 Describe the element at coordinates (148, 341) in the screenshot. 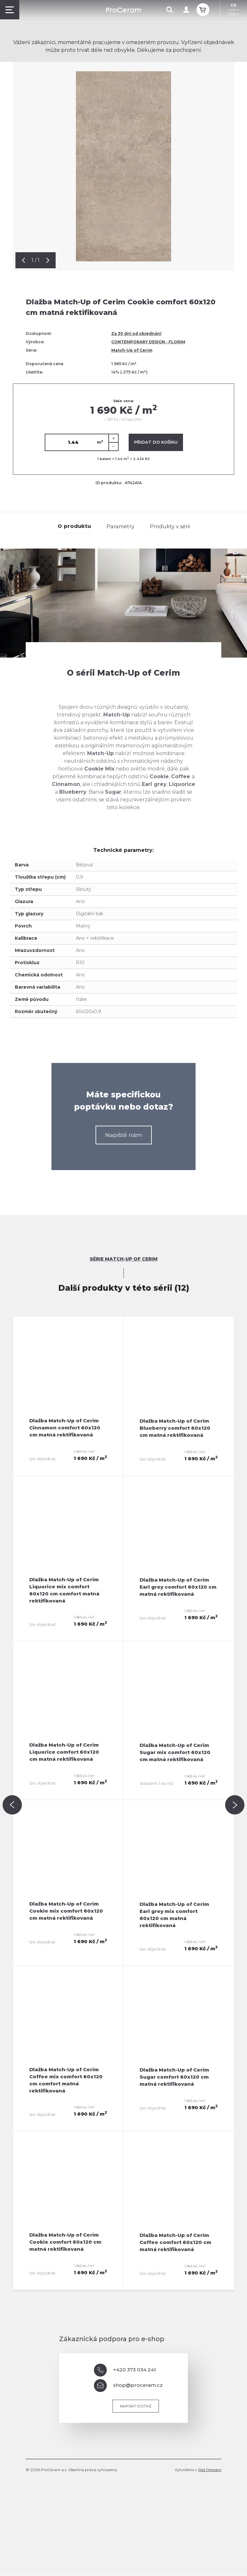

I see `CONTEMPORARY DESIGN - FLORIM` at that location.